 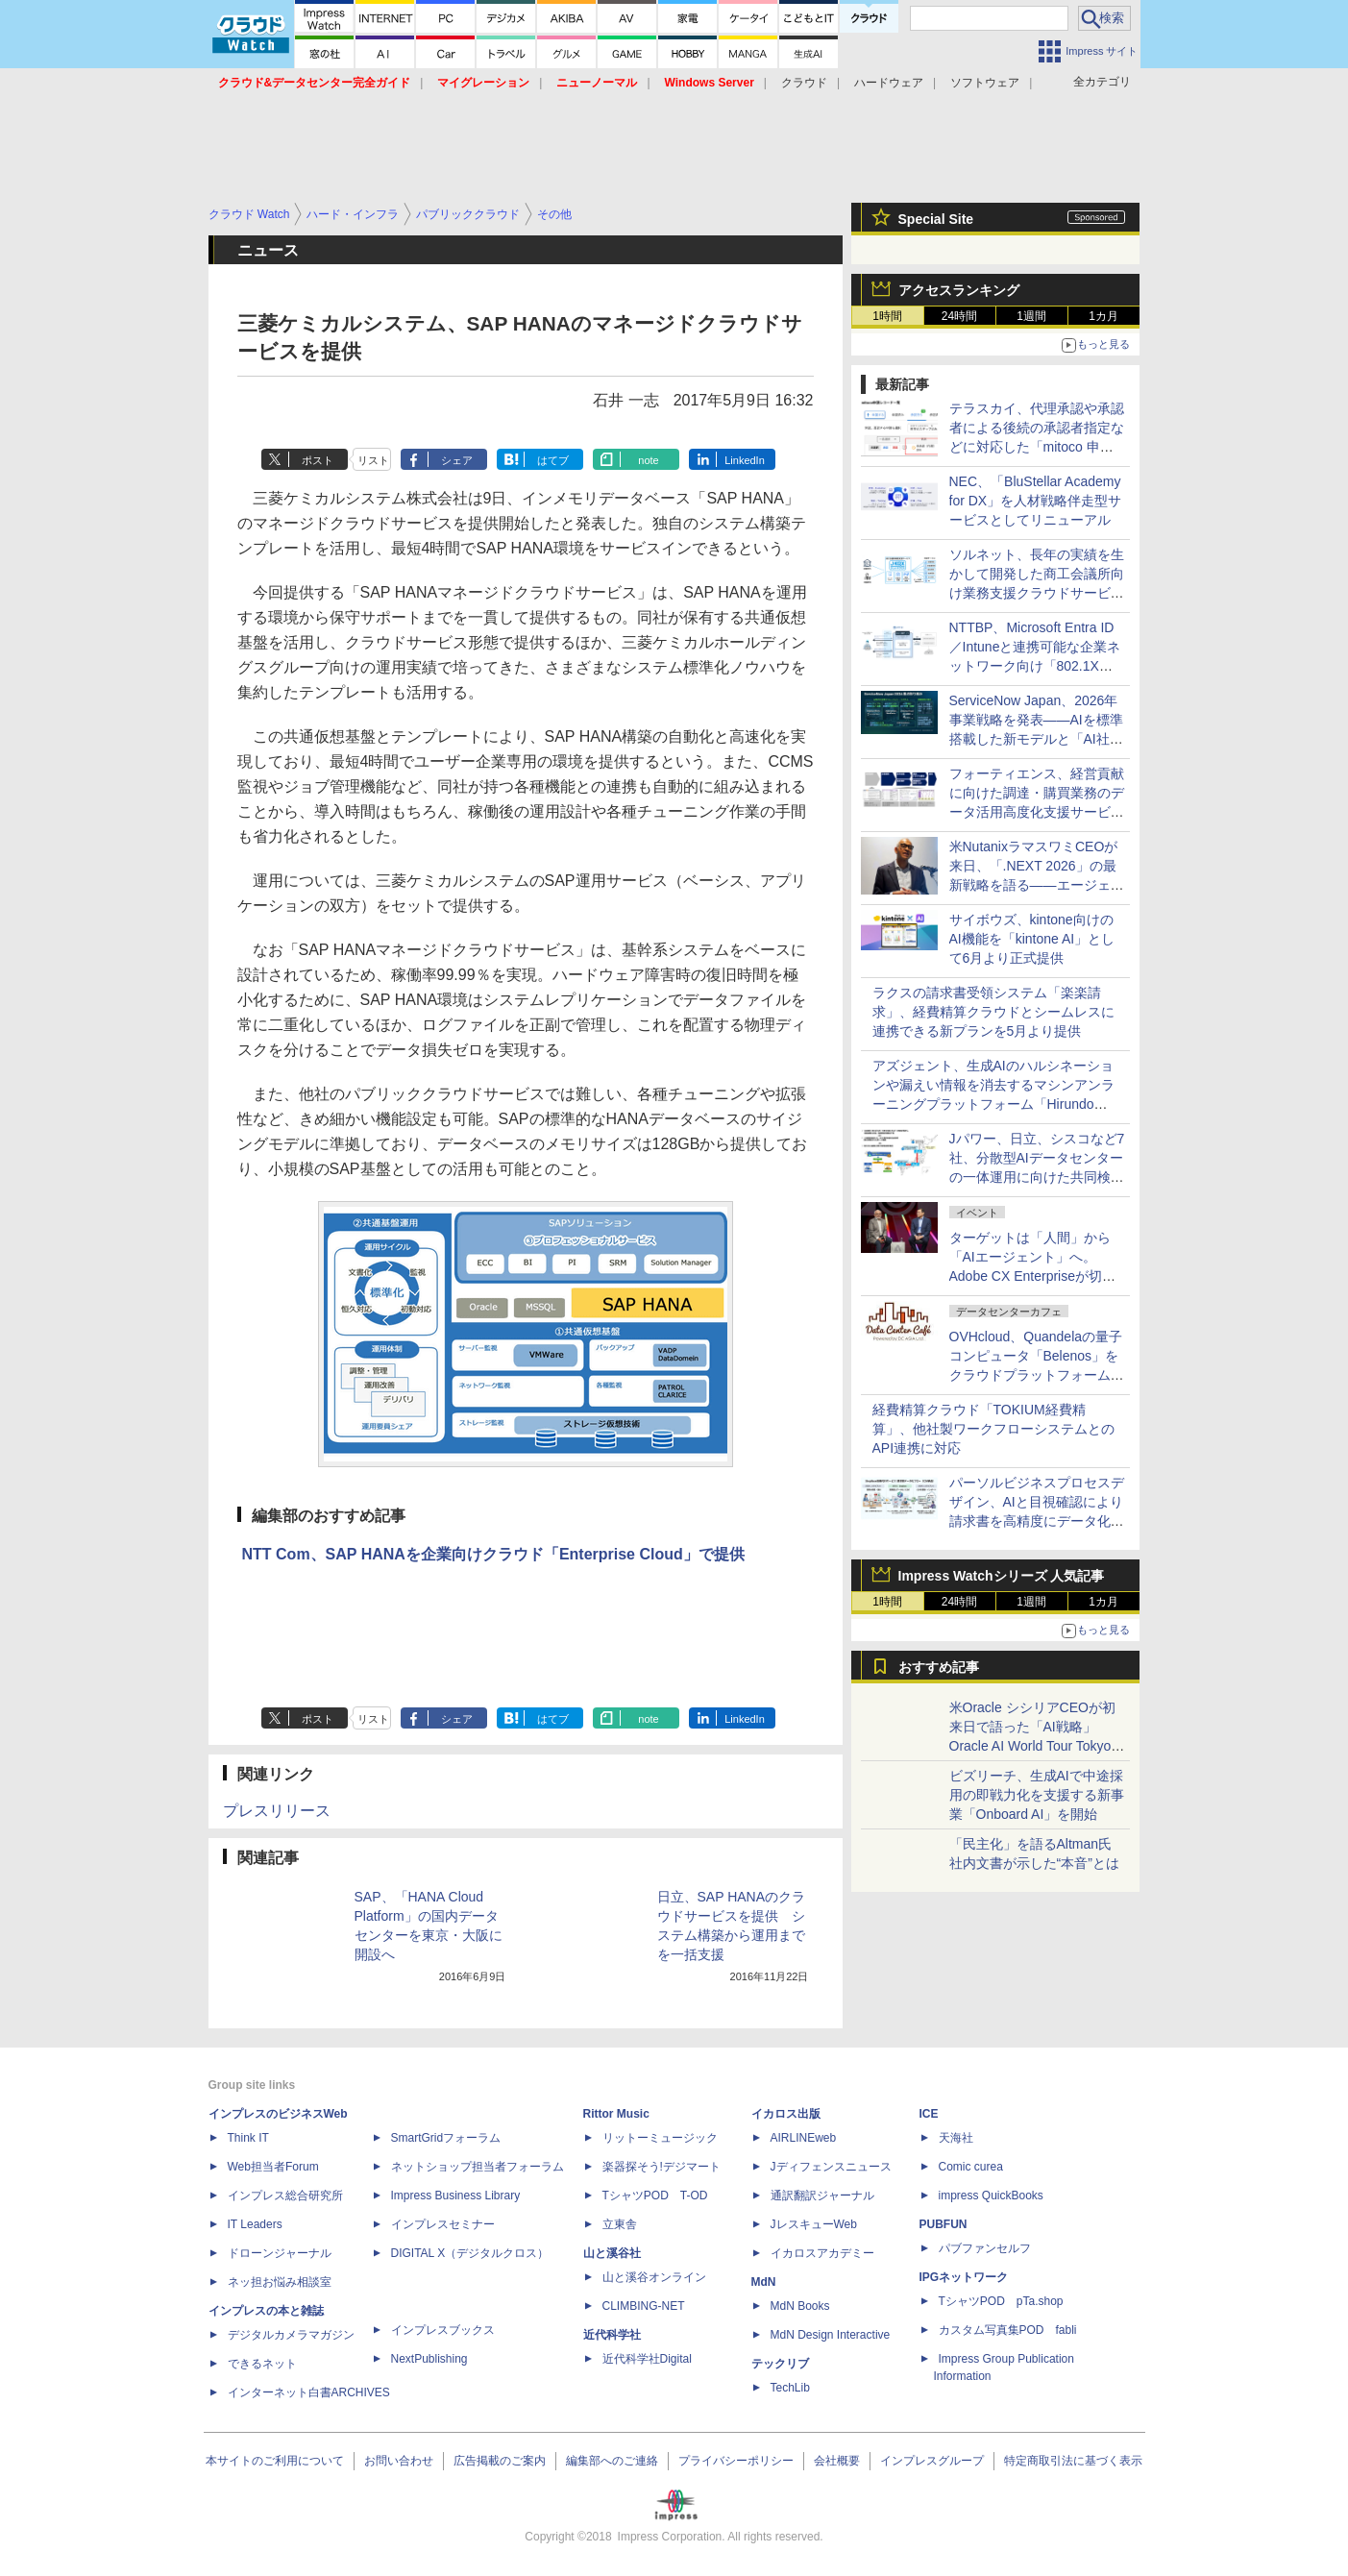 I want to click on SmartGridフォーラム, so click(x=446, y=2138).